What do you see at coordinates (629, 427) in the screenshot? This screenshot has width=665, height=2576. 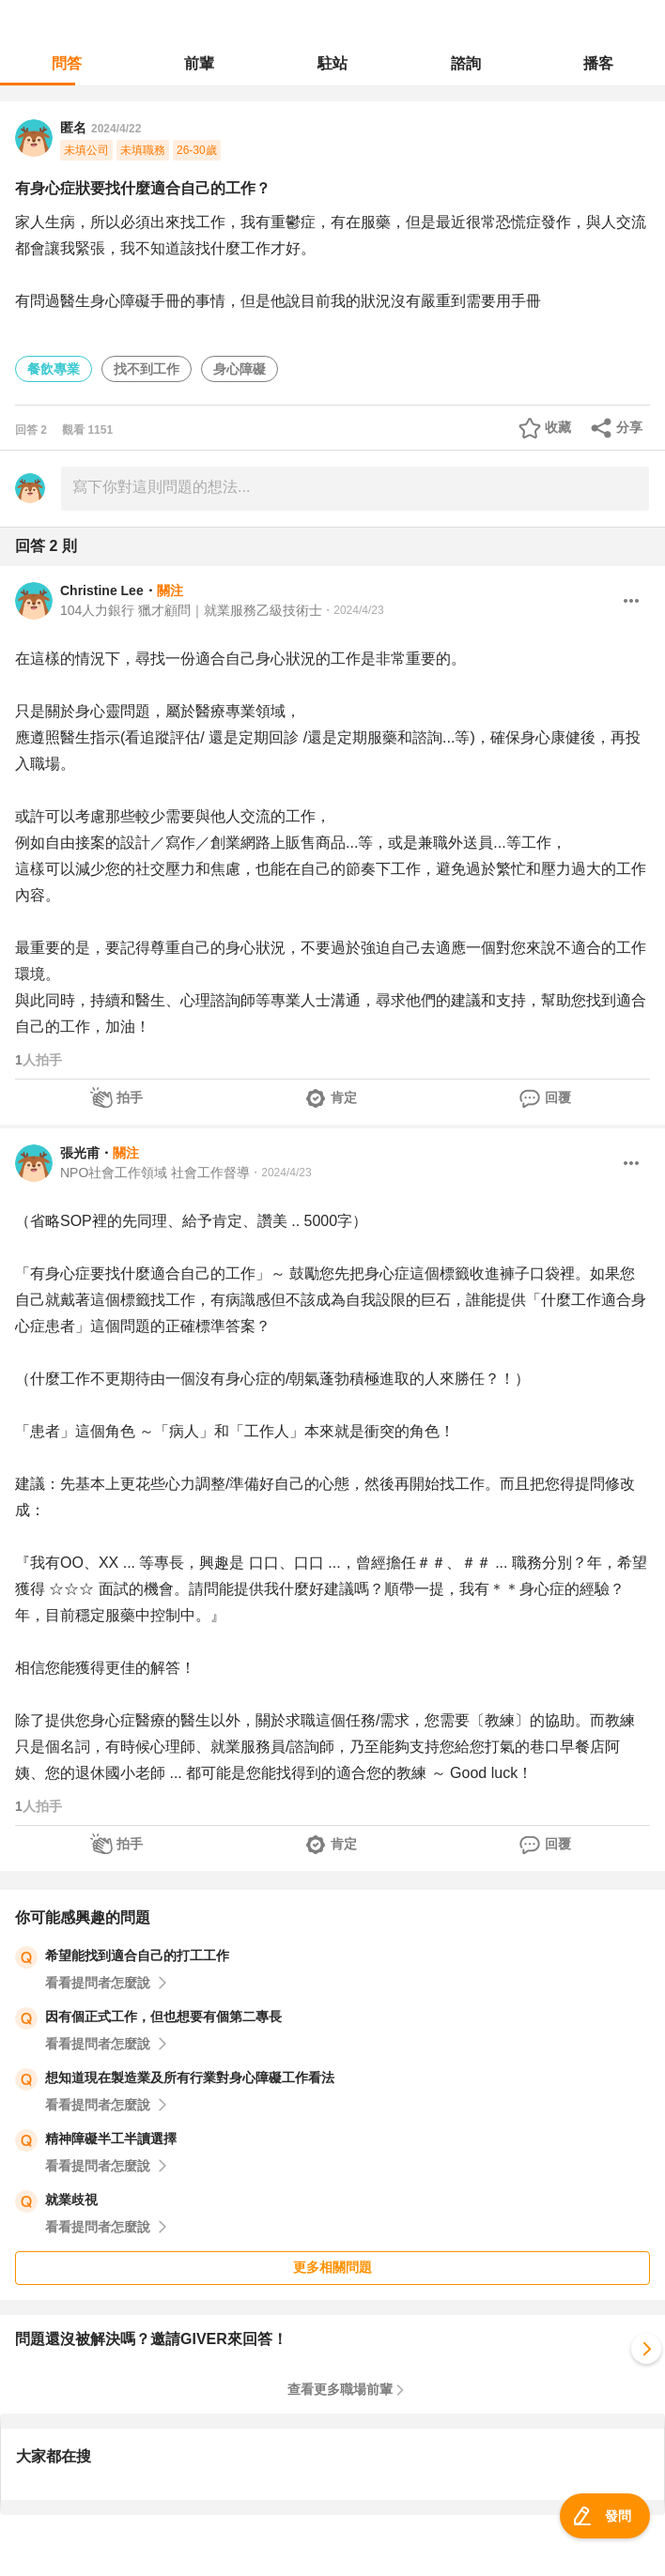 I see `分享` at bounding box center [629, 427].